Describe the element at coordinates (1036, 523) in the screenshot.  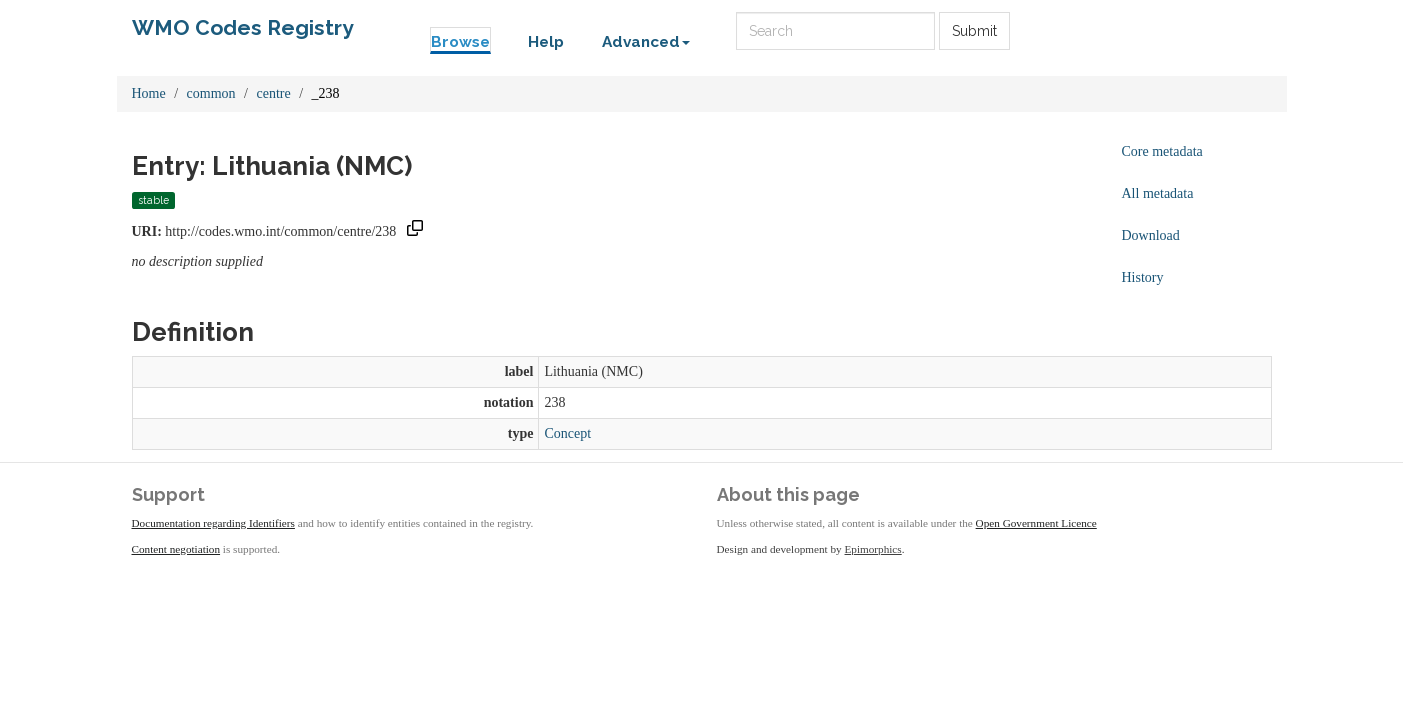
I see `Open Government Licence` at that location.